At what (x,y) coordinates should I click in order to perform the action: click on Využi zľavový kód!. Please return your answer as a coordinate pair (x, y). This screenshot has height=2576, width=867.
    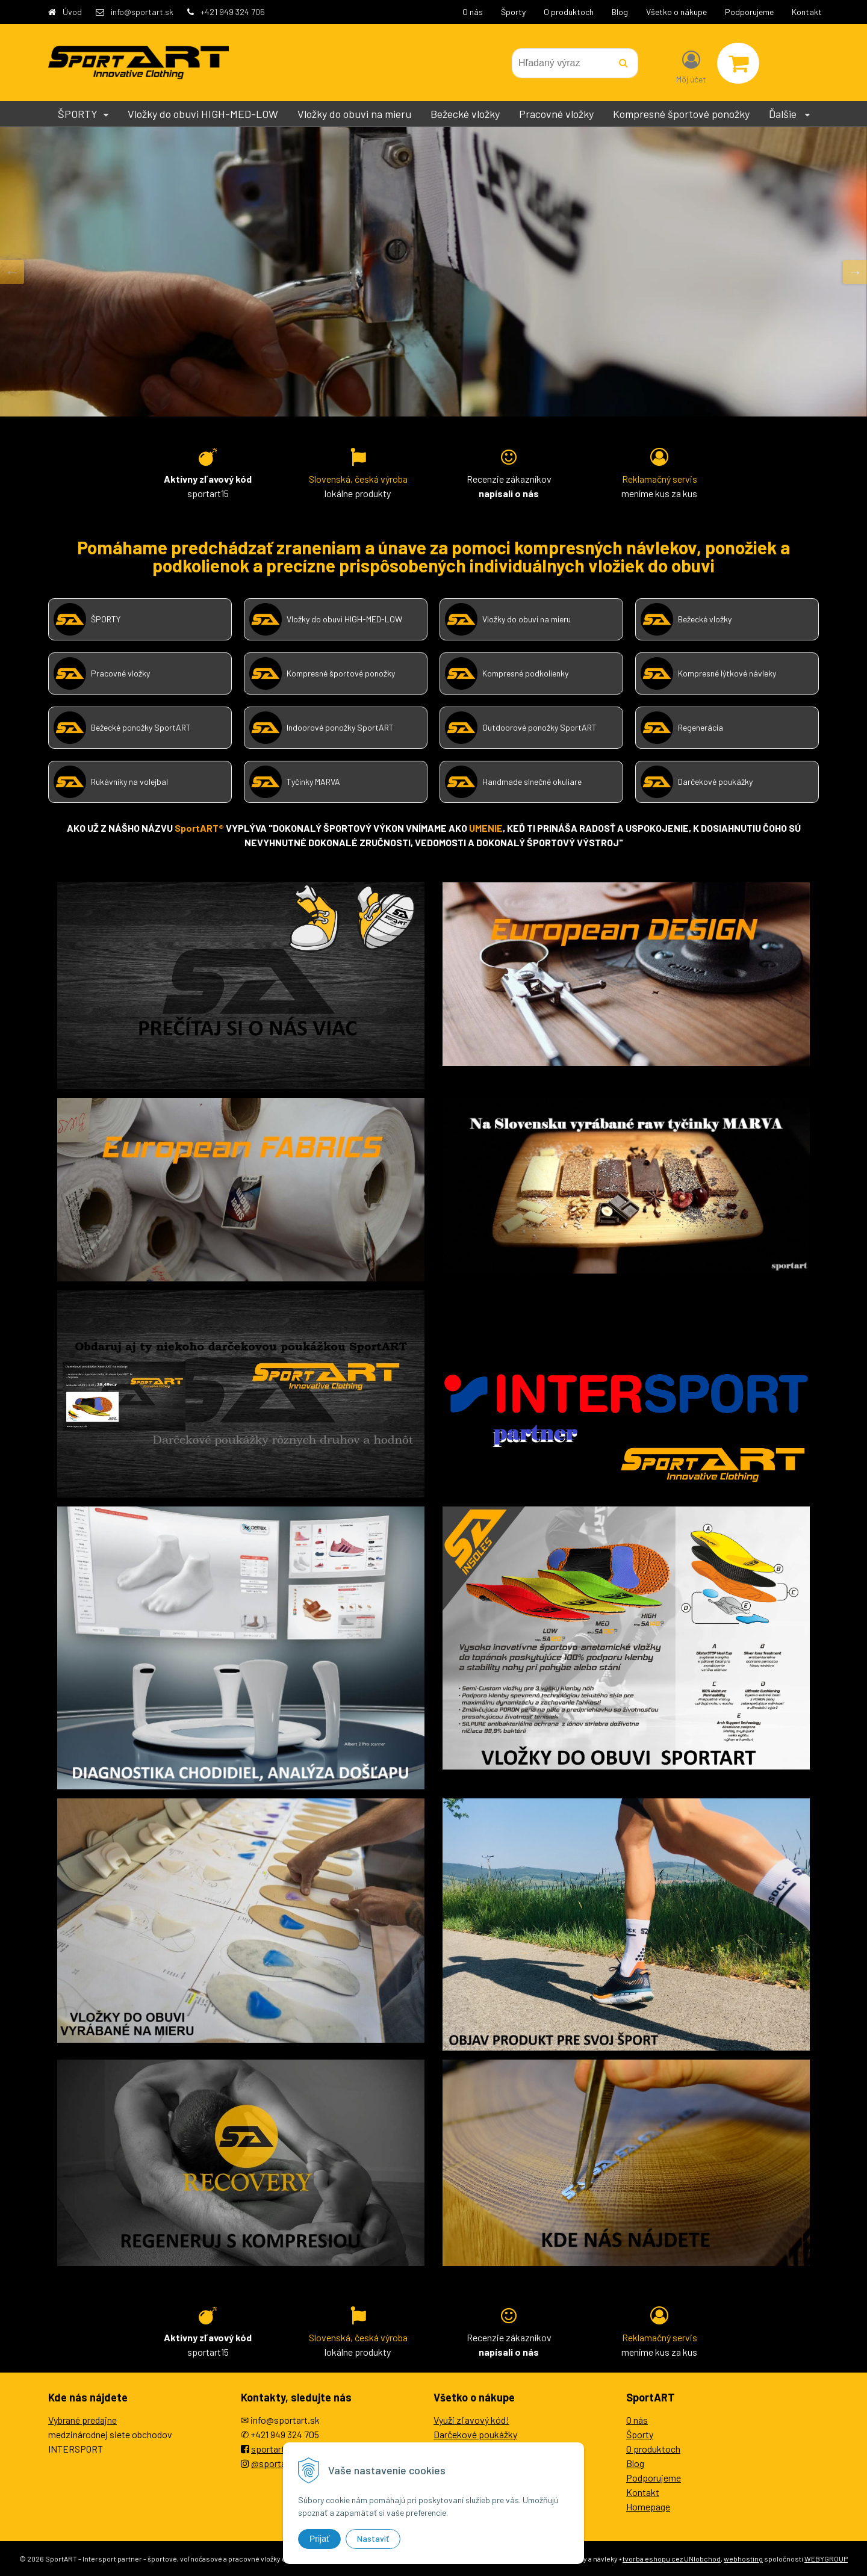
    Looking at the image, I should click on (471, 2420).